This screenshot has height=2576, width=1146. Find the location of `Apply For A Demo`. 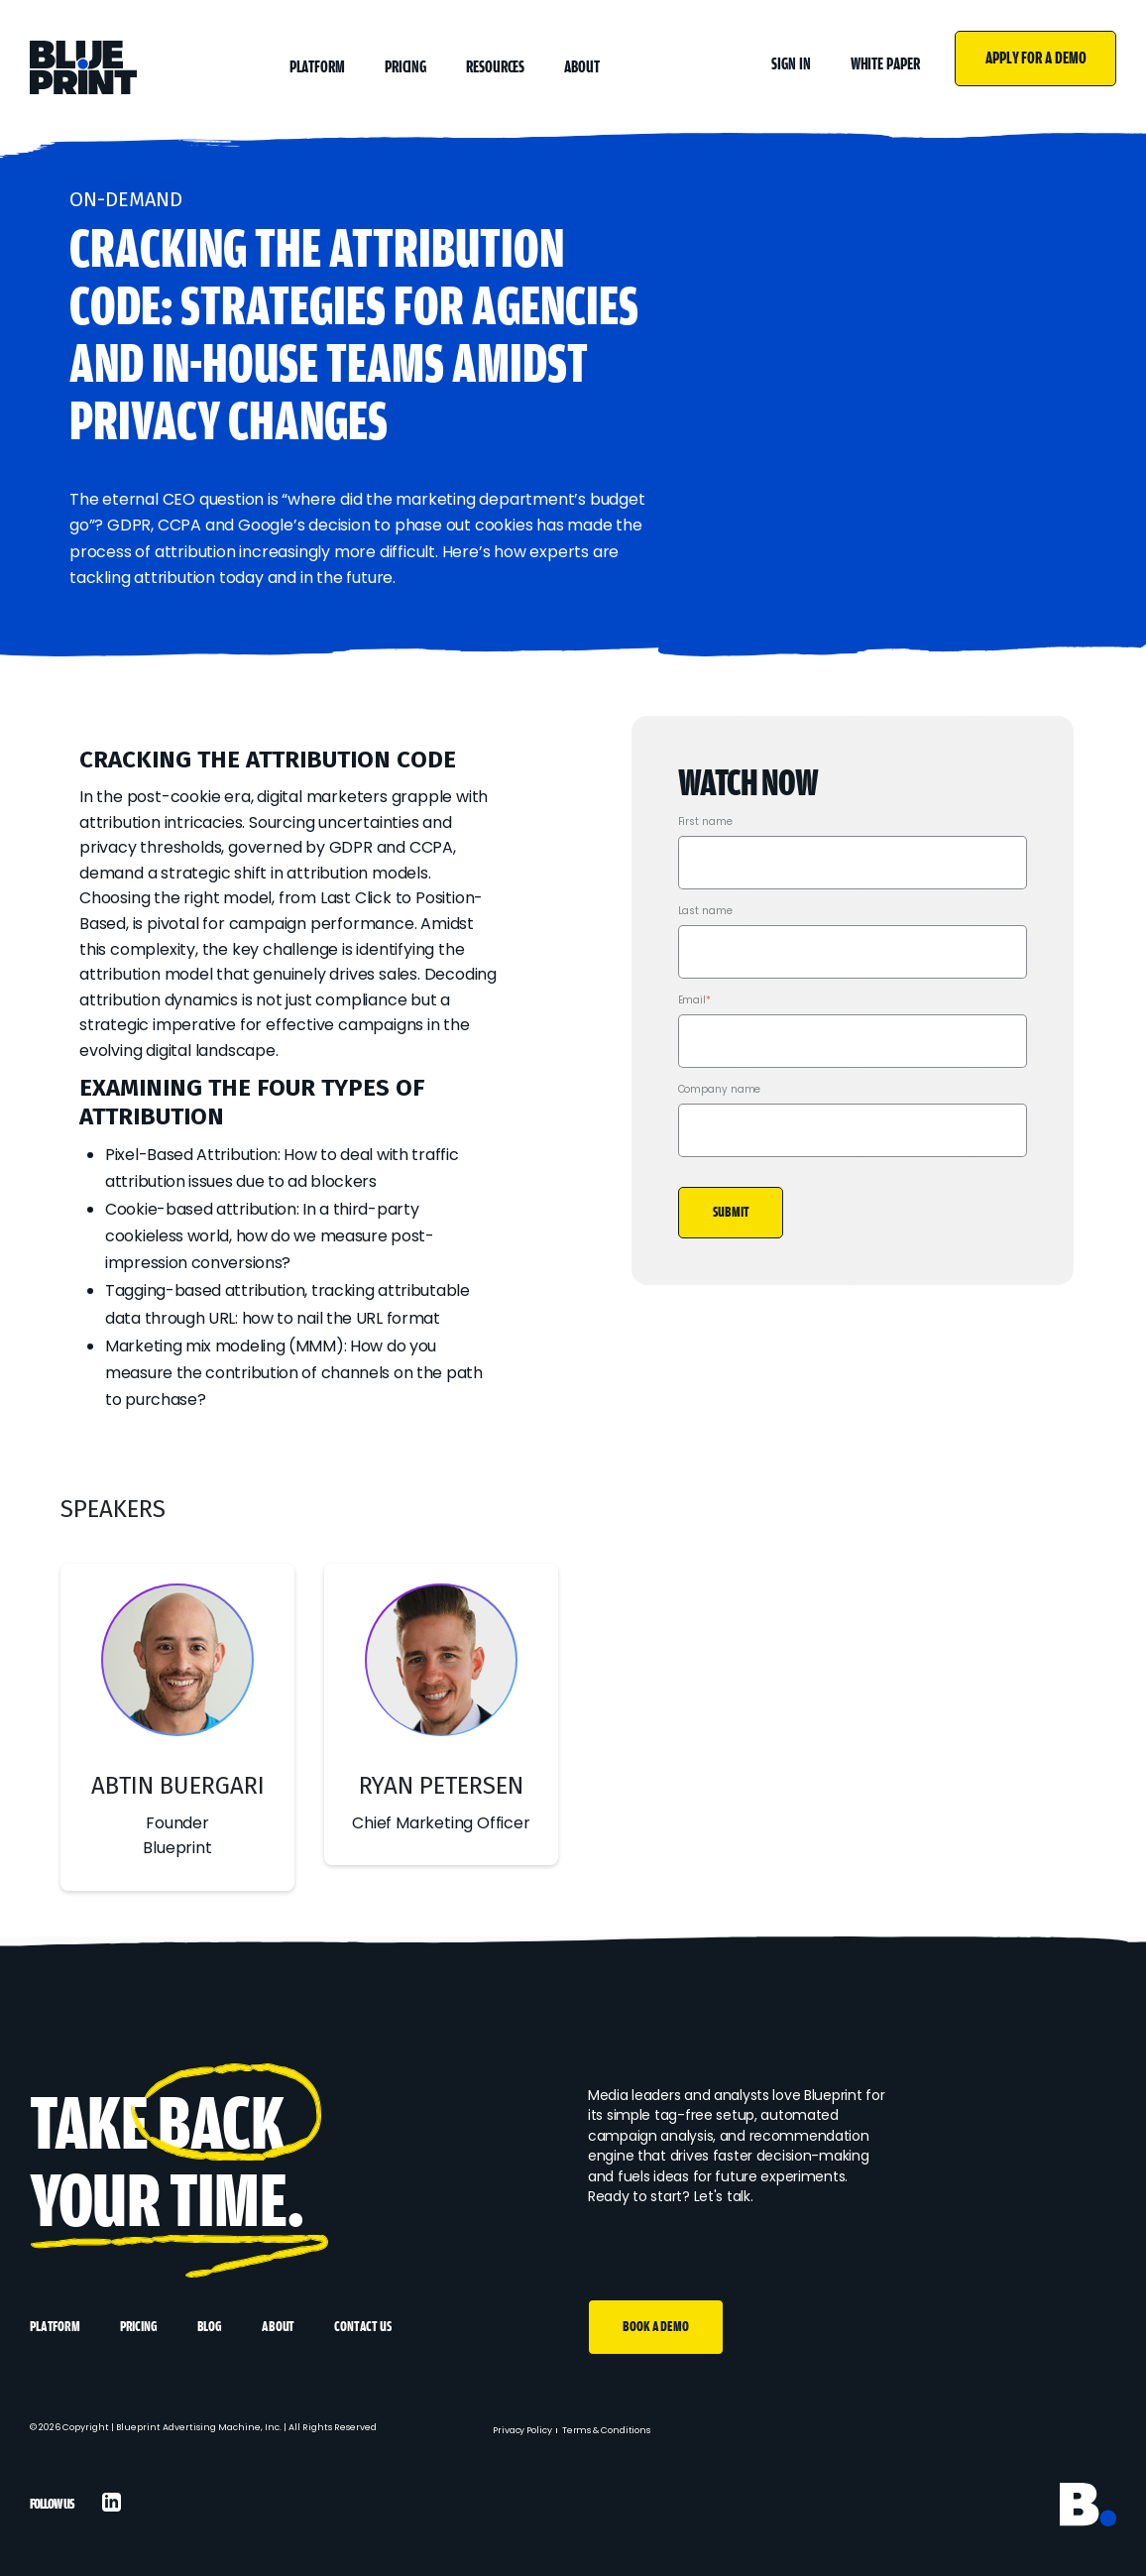

Apply For A Demo is located at coordinates (1035, 58).